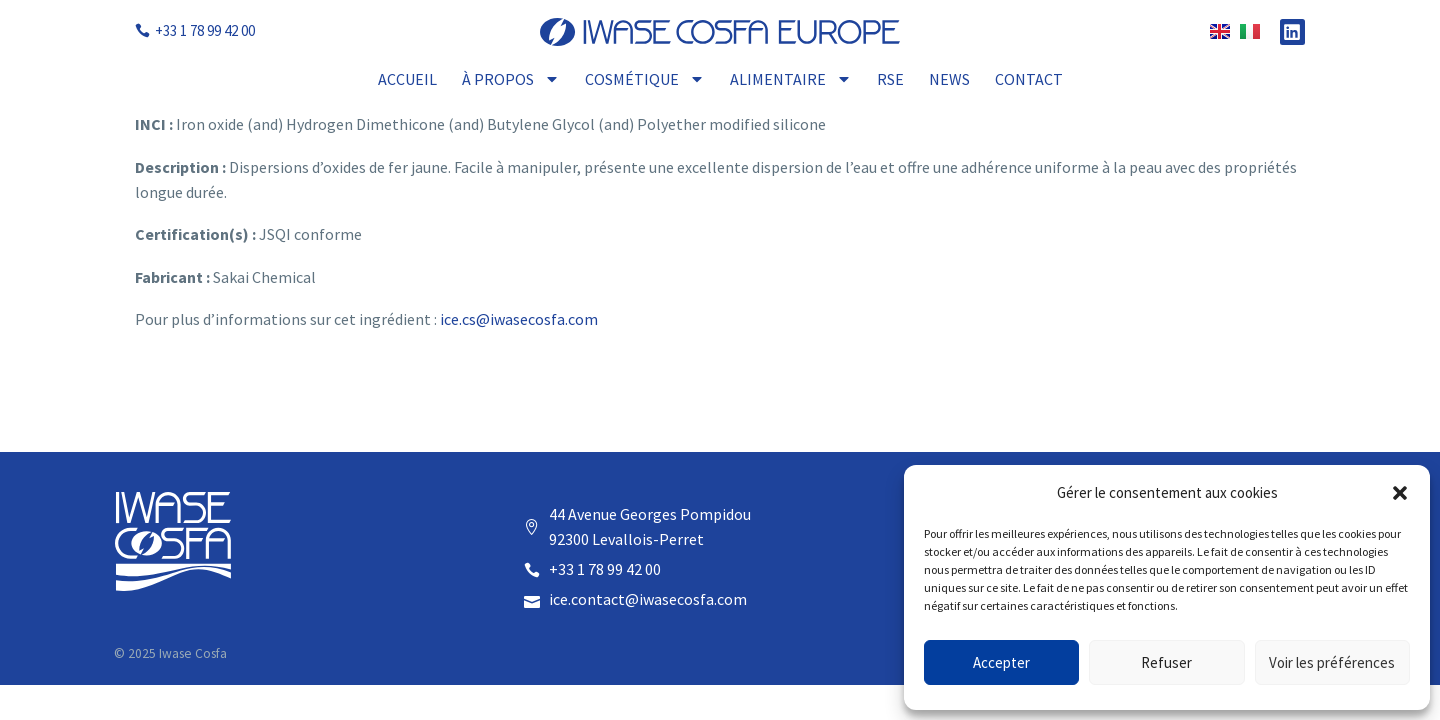  Describe the element at coordinates (1001, 662) in the screenshot. I see `Accepter` at that location.